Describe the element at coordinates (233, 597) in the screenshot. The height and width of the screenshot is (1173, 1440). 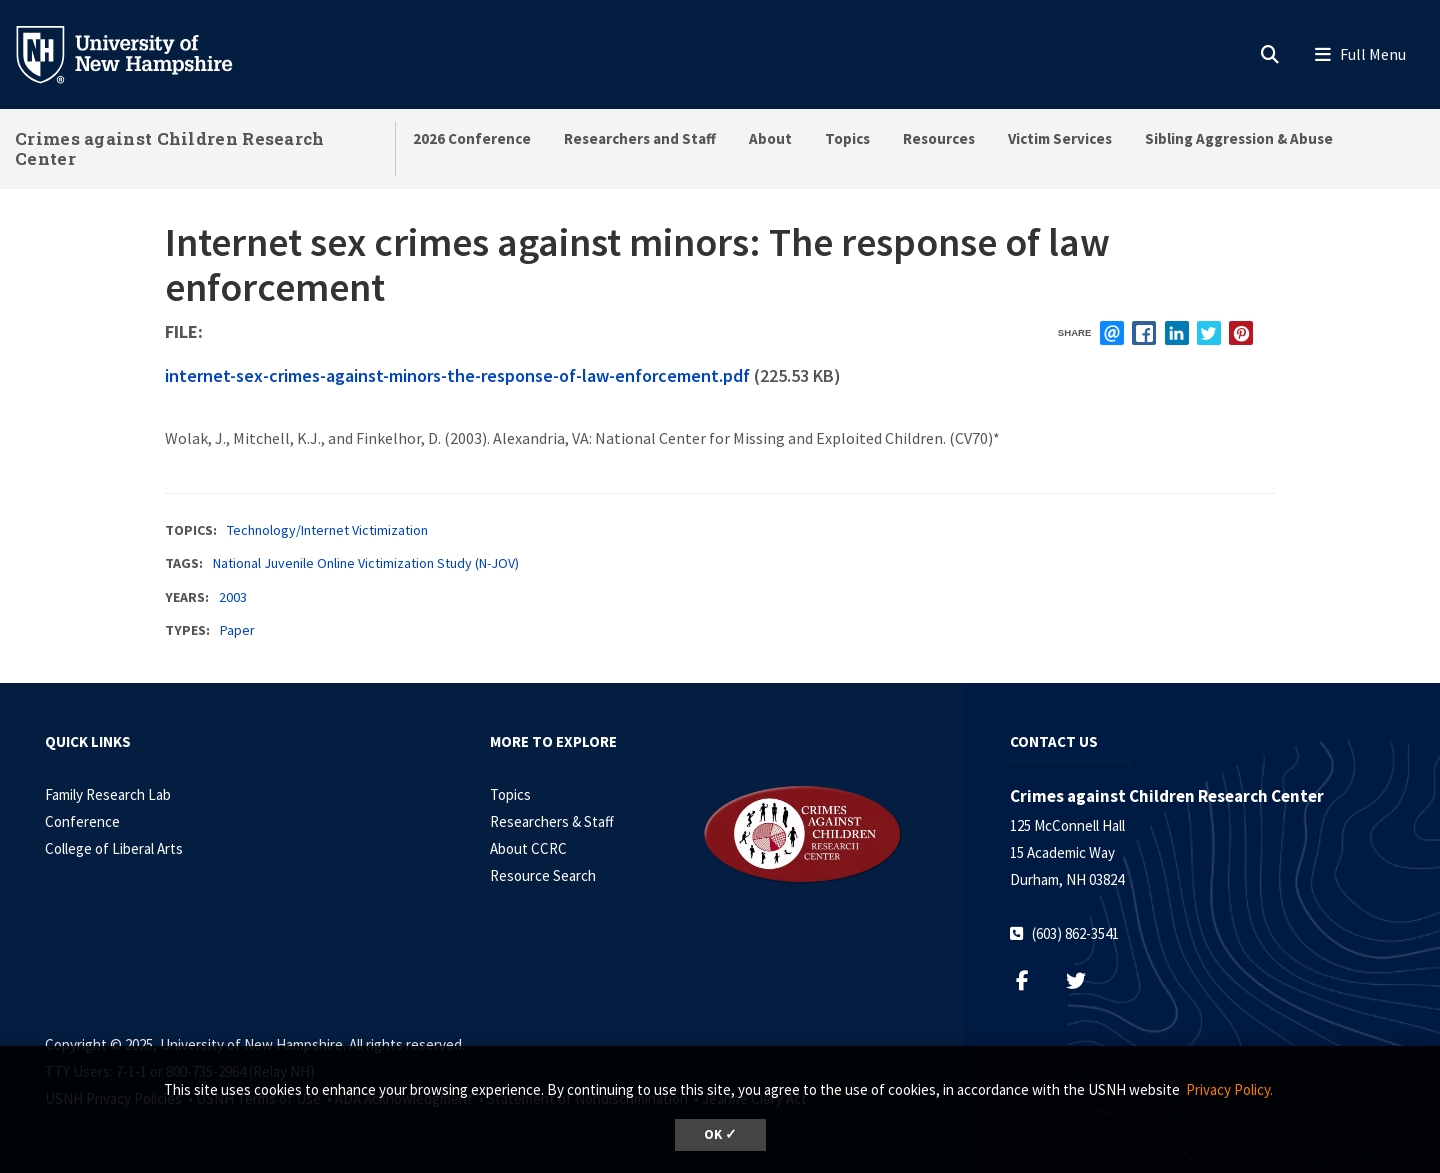
I see `2003` at that location.